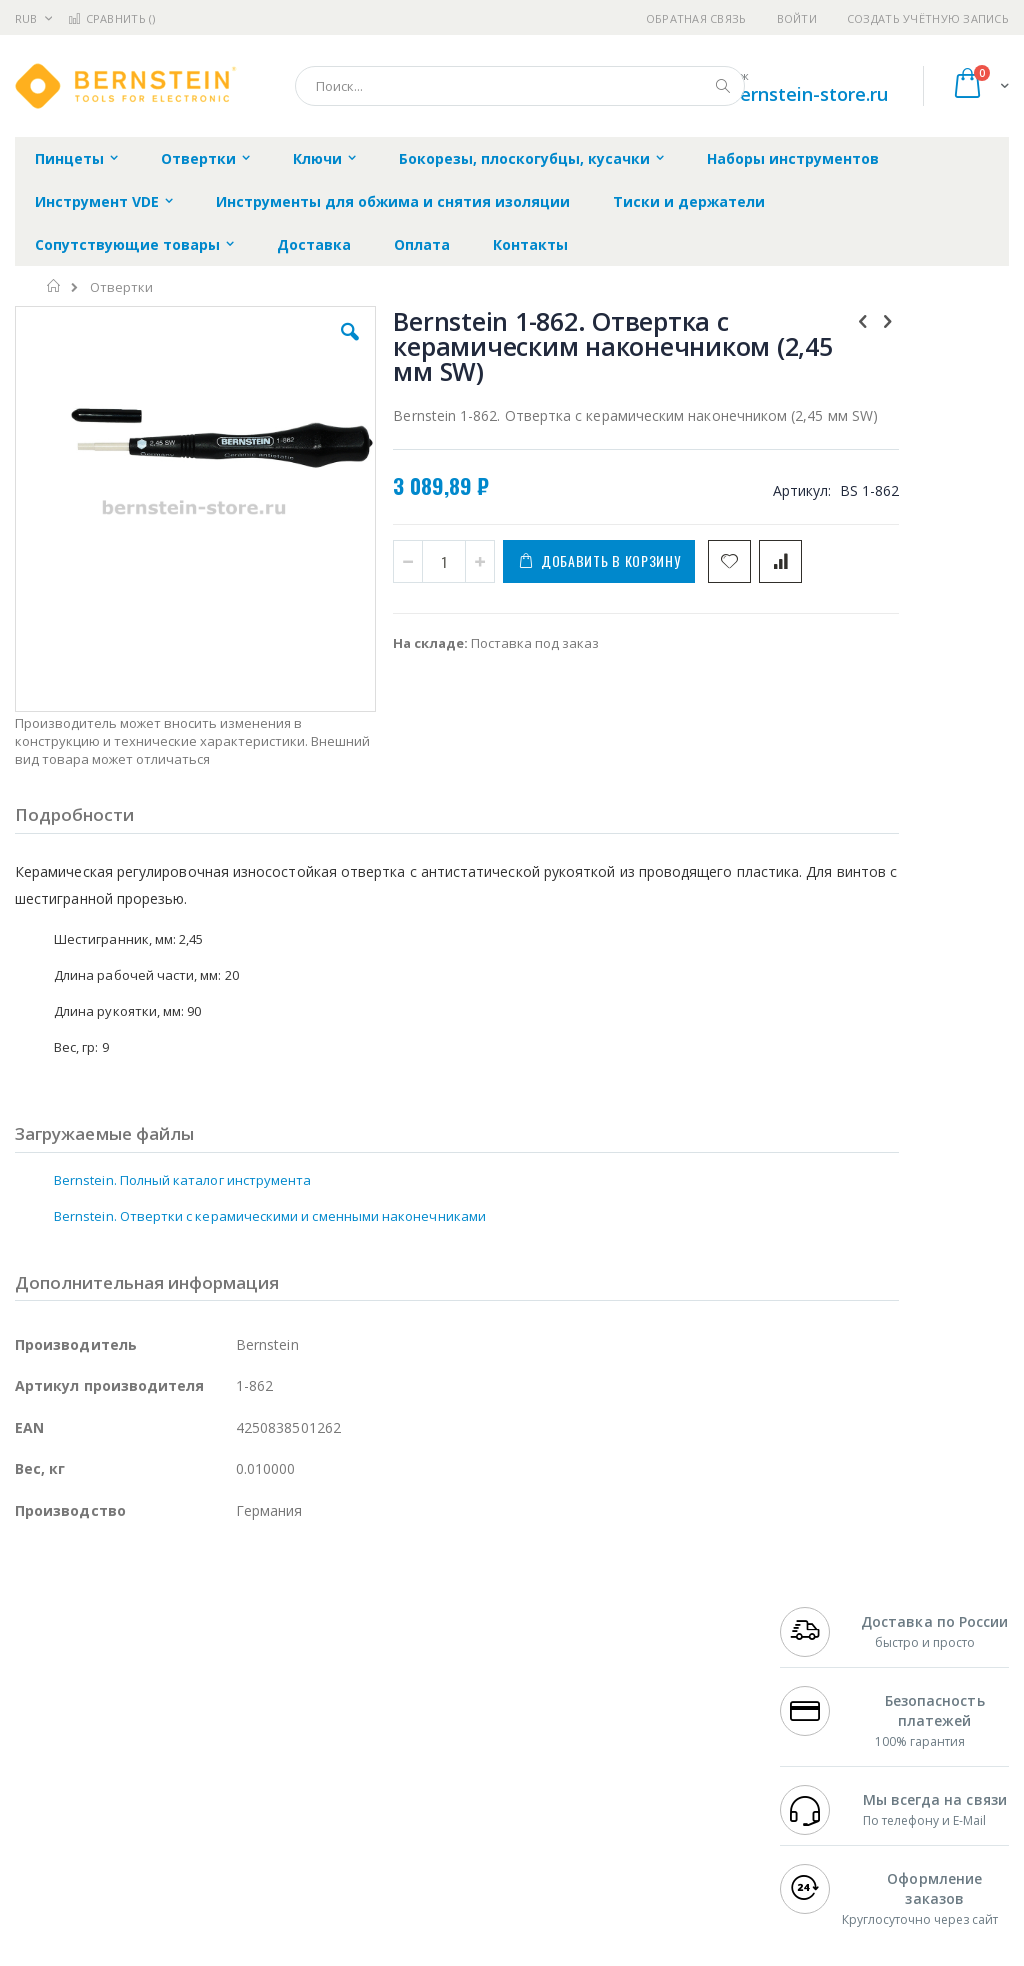 This screenshot has height=1966, width=1024. Describe the element at coordinates (394, 1952) in the screenshot. I see `https://www.bernstein-werkzeuge.de/` at that location.